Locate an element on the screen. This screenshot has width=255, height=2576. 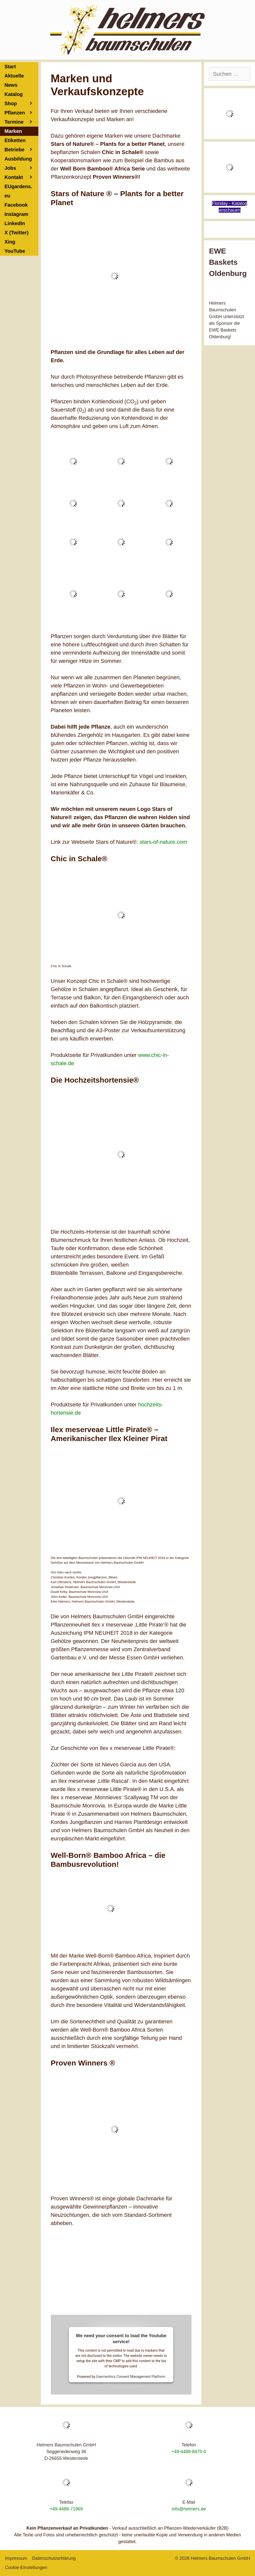
Katalog is located at coordinates (13, 94).